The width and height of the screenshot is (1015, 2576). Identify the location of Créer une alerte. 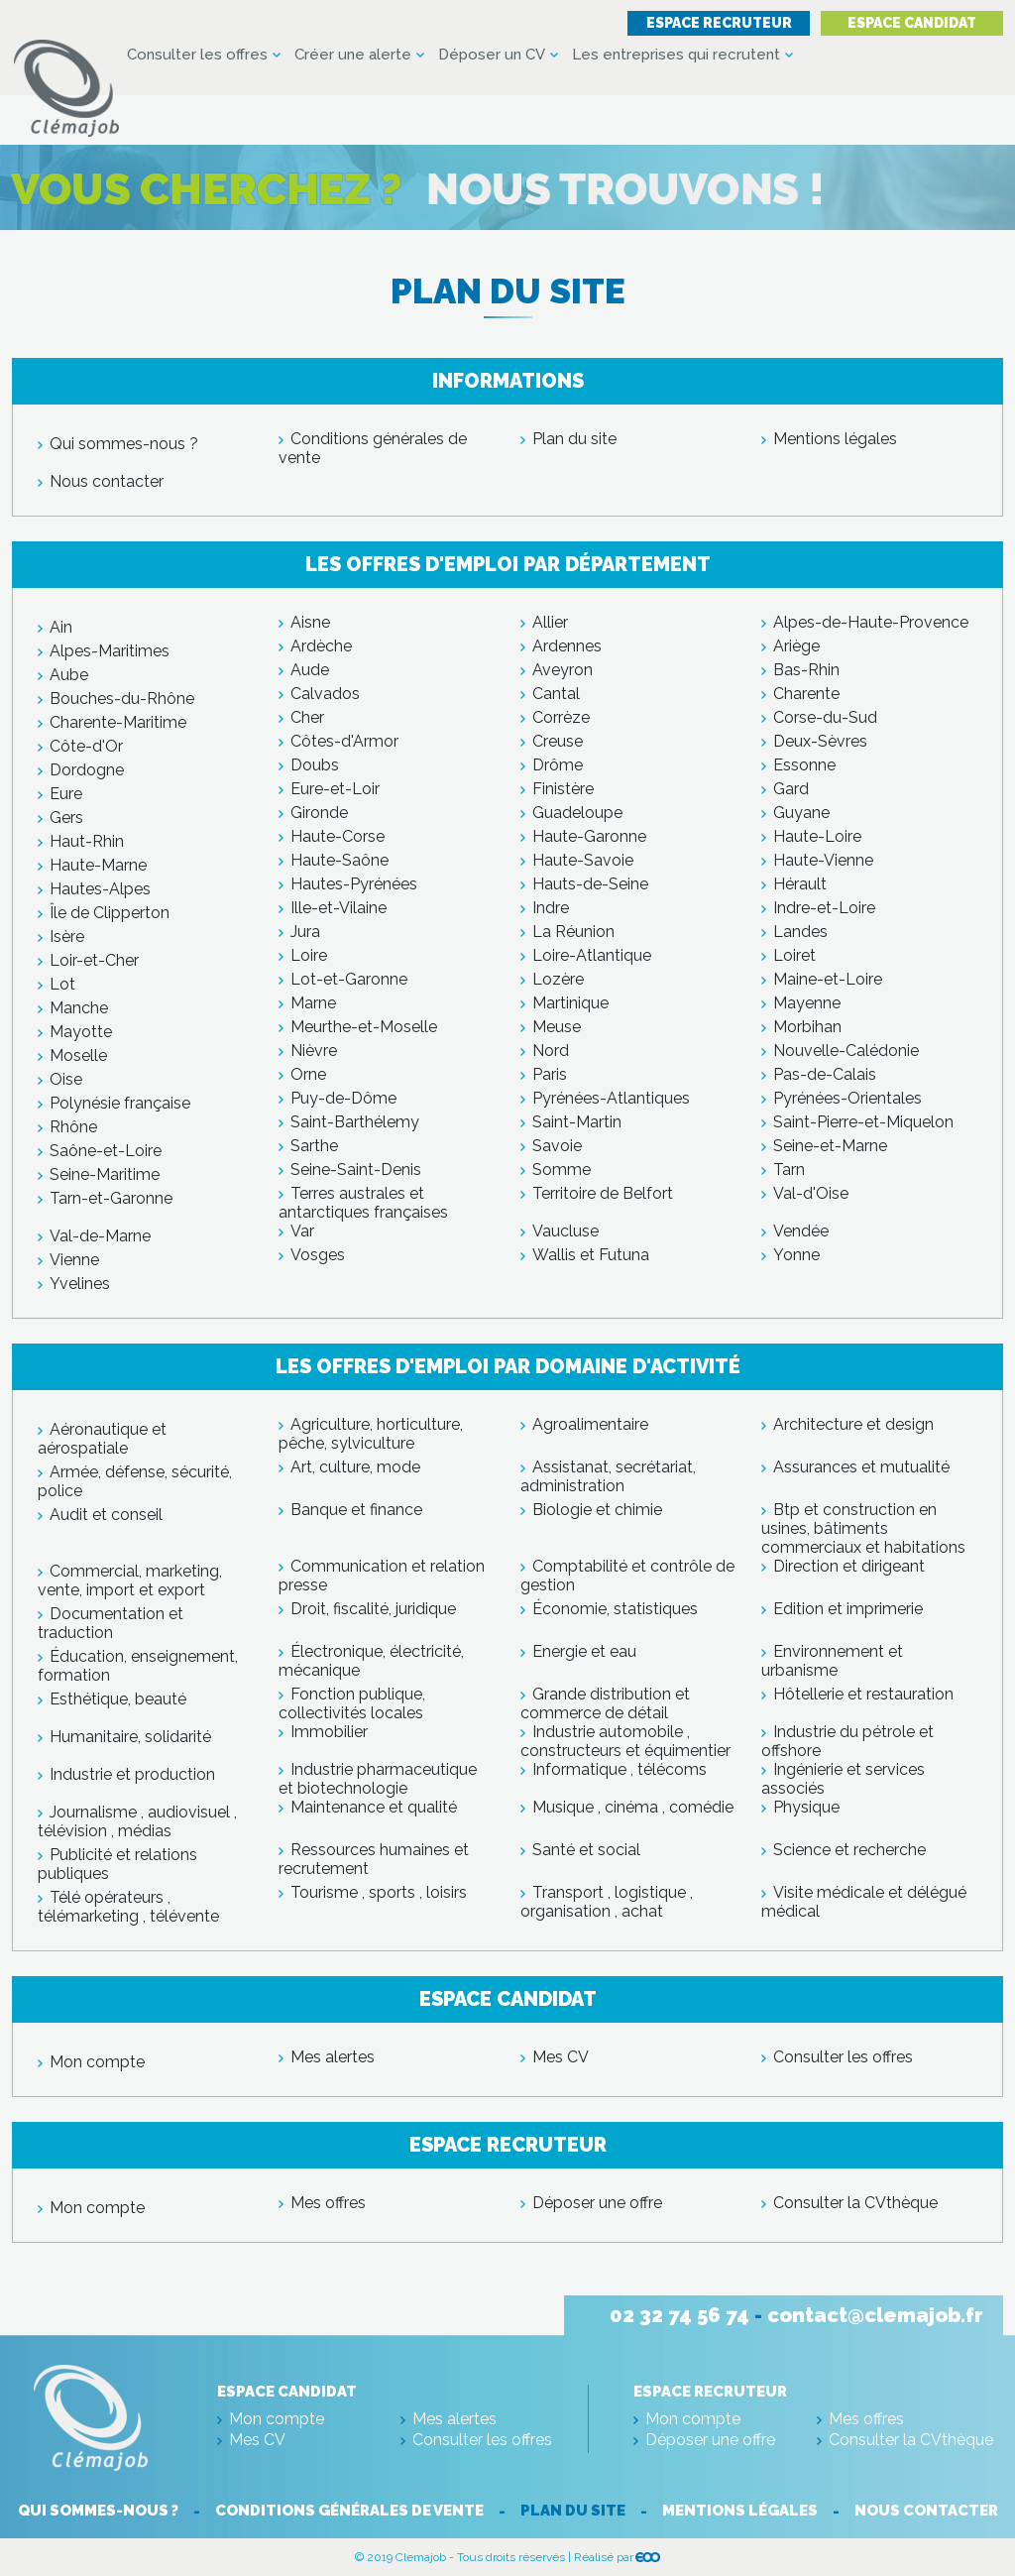
(352, 55).